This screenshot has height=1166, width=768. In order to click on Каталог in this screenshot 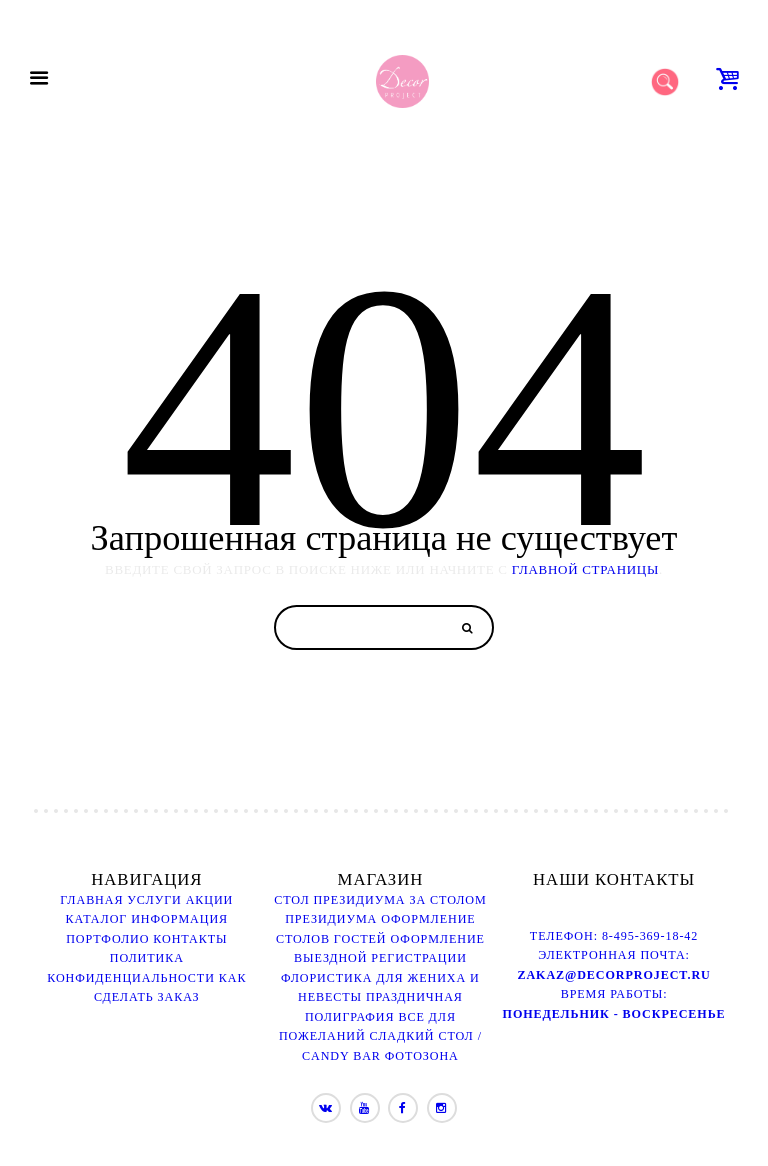, I will do `click(97, 919)`.